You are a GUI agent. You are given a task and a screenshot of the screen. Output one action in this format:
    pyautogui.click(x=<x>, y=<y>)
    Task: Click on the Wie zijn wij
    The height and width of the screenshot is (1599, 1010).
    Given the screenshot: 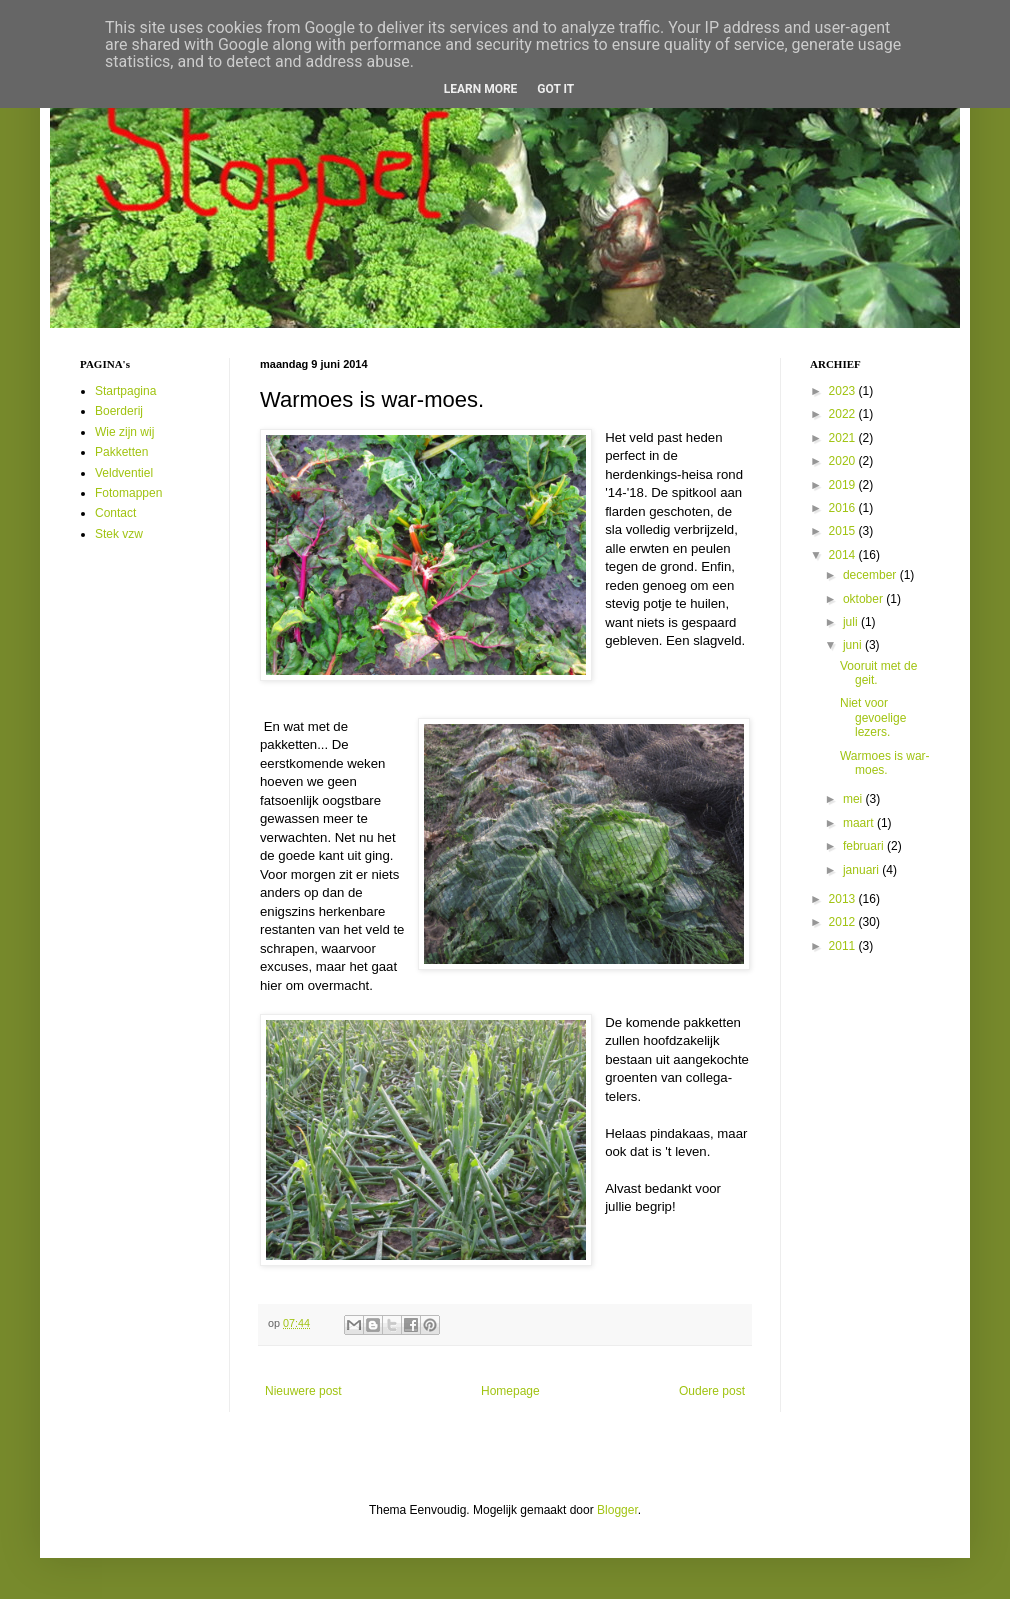 What is the action you would take?
    pyautogui.click(x=124, y=432)
    